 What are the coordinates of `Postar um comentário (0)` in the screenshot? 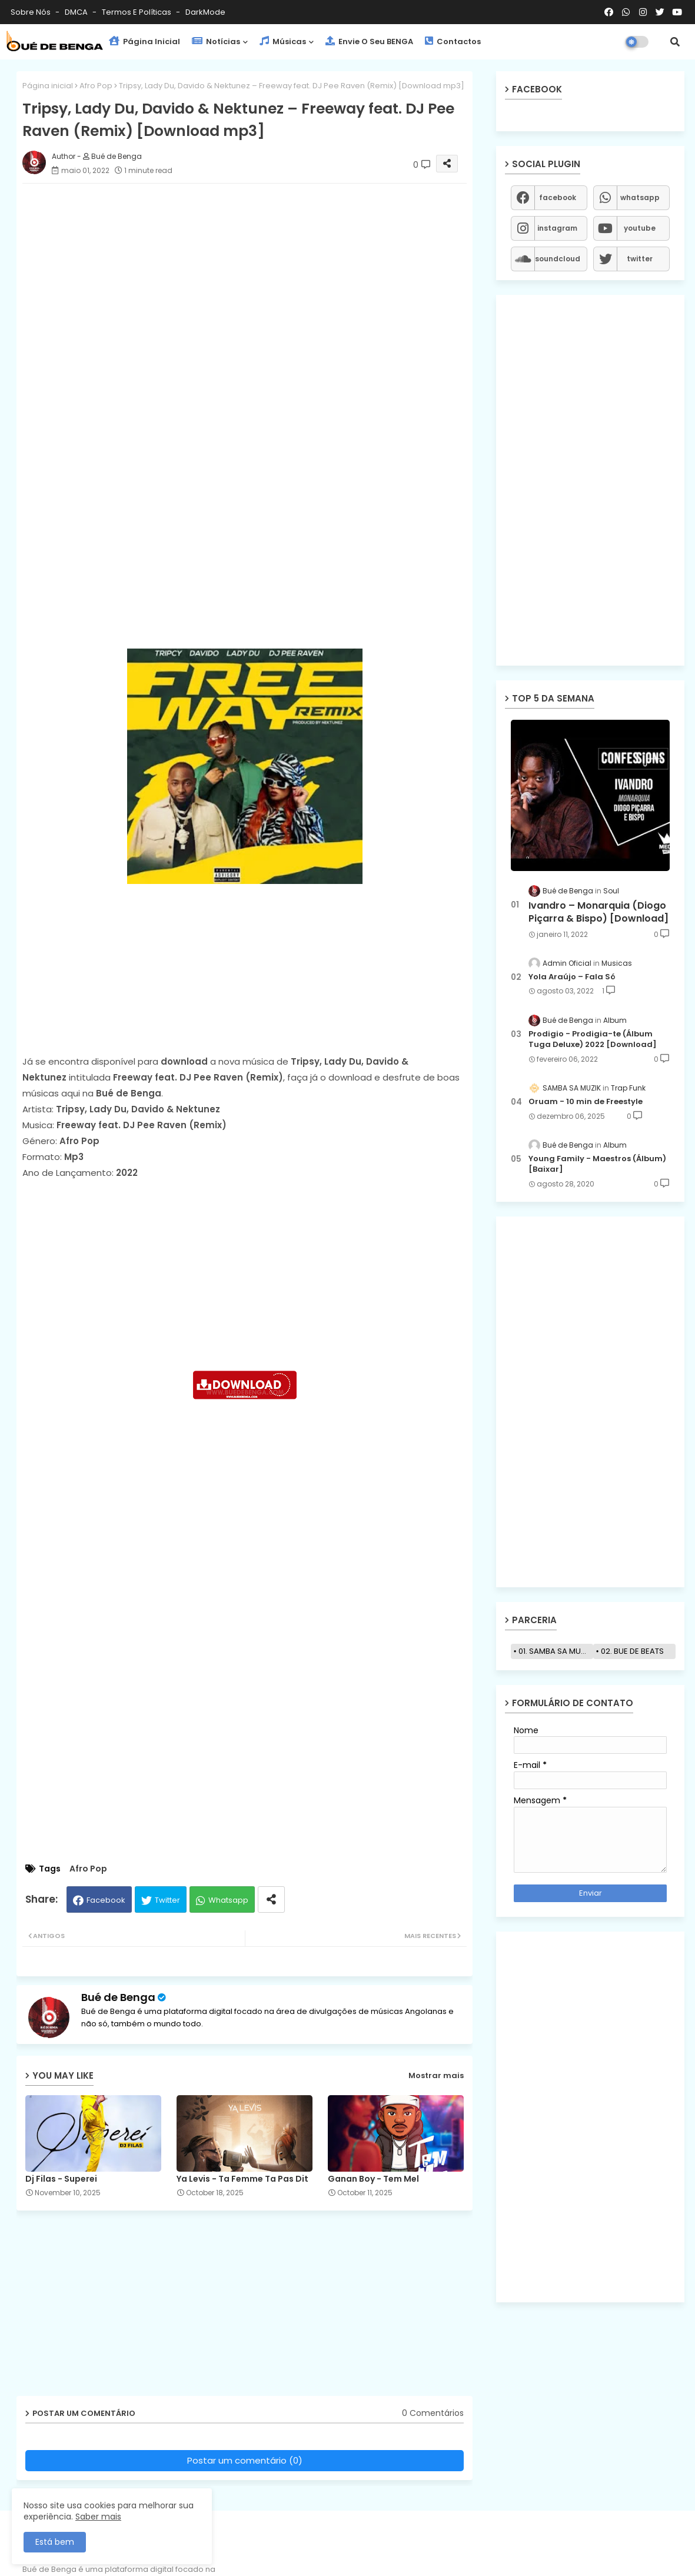 It's located at (244, 2460).